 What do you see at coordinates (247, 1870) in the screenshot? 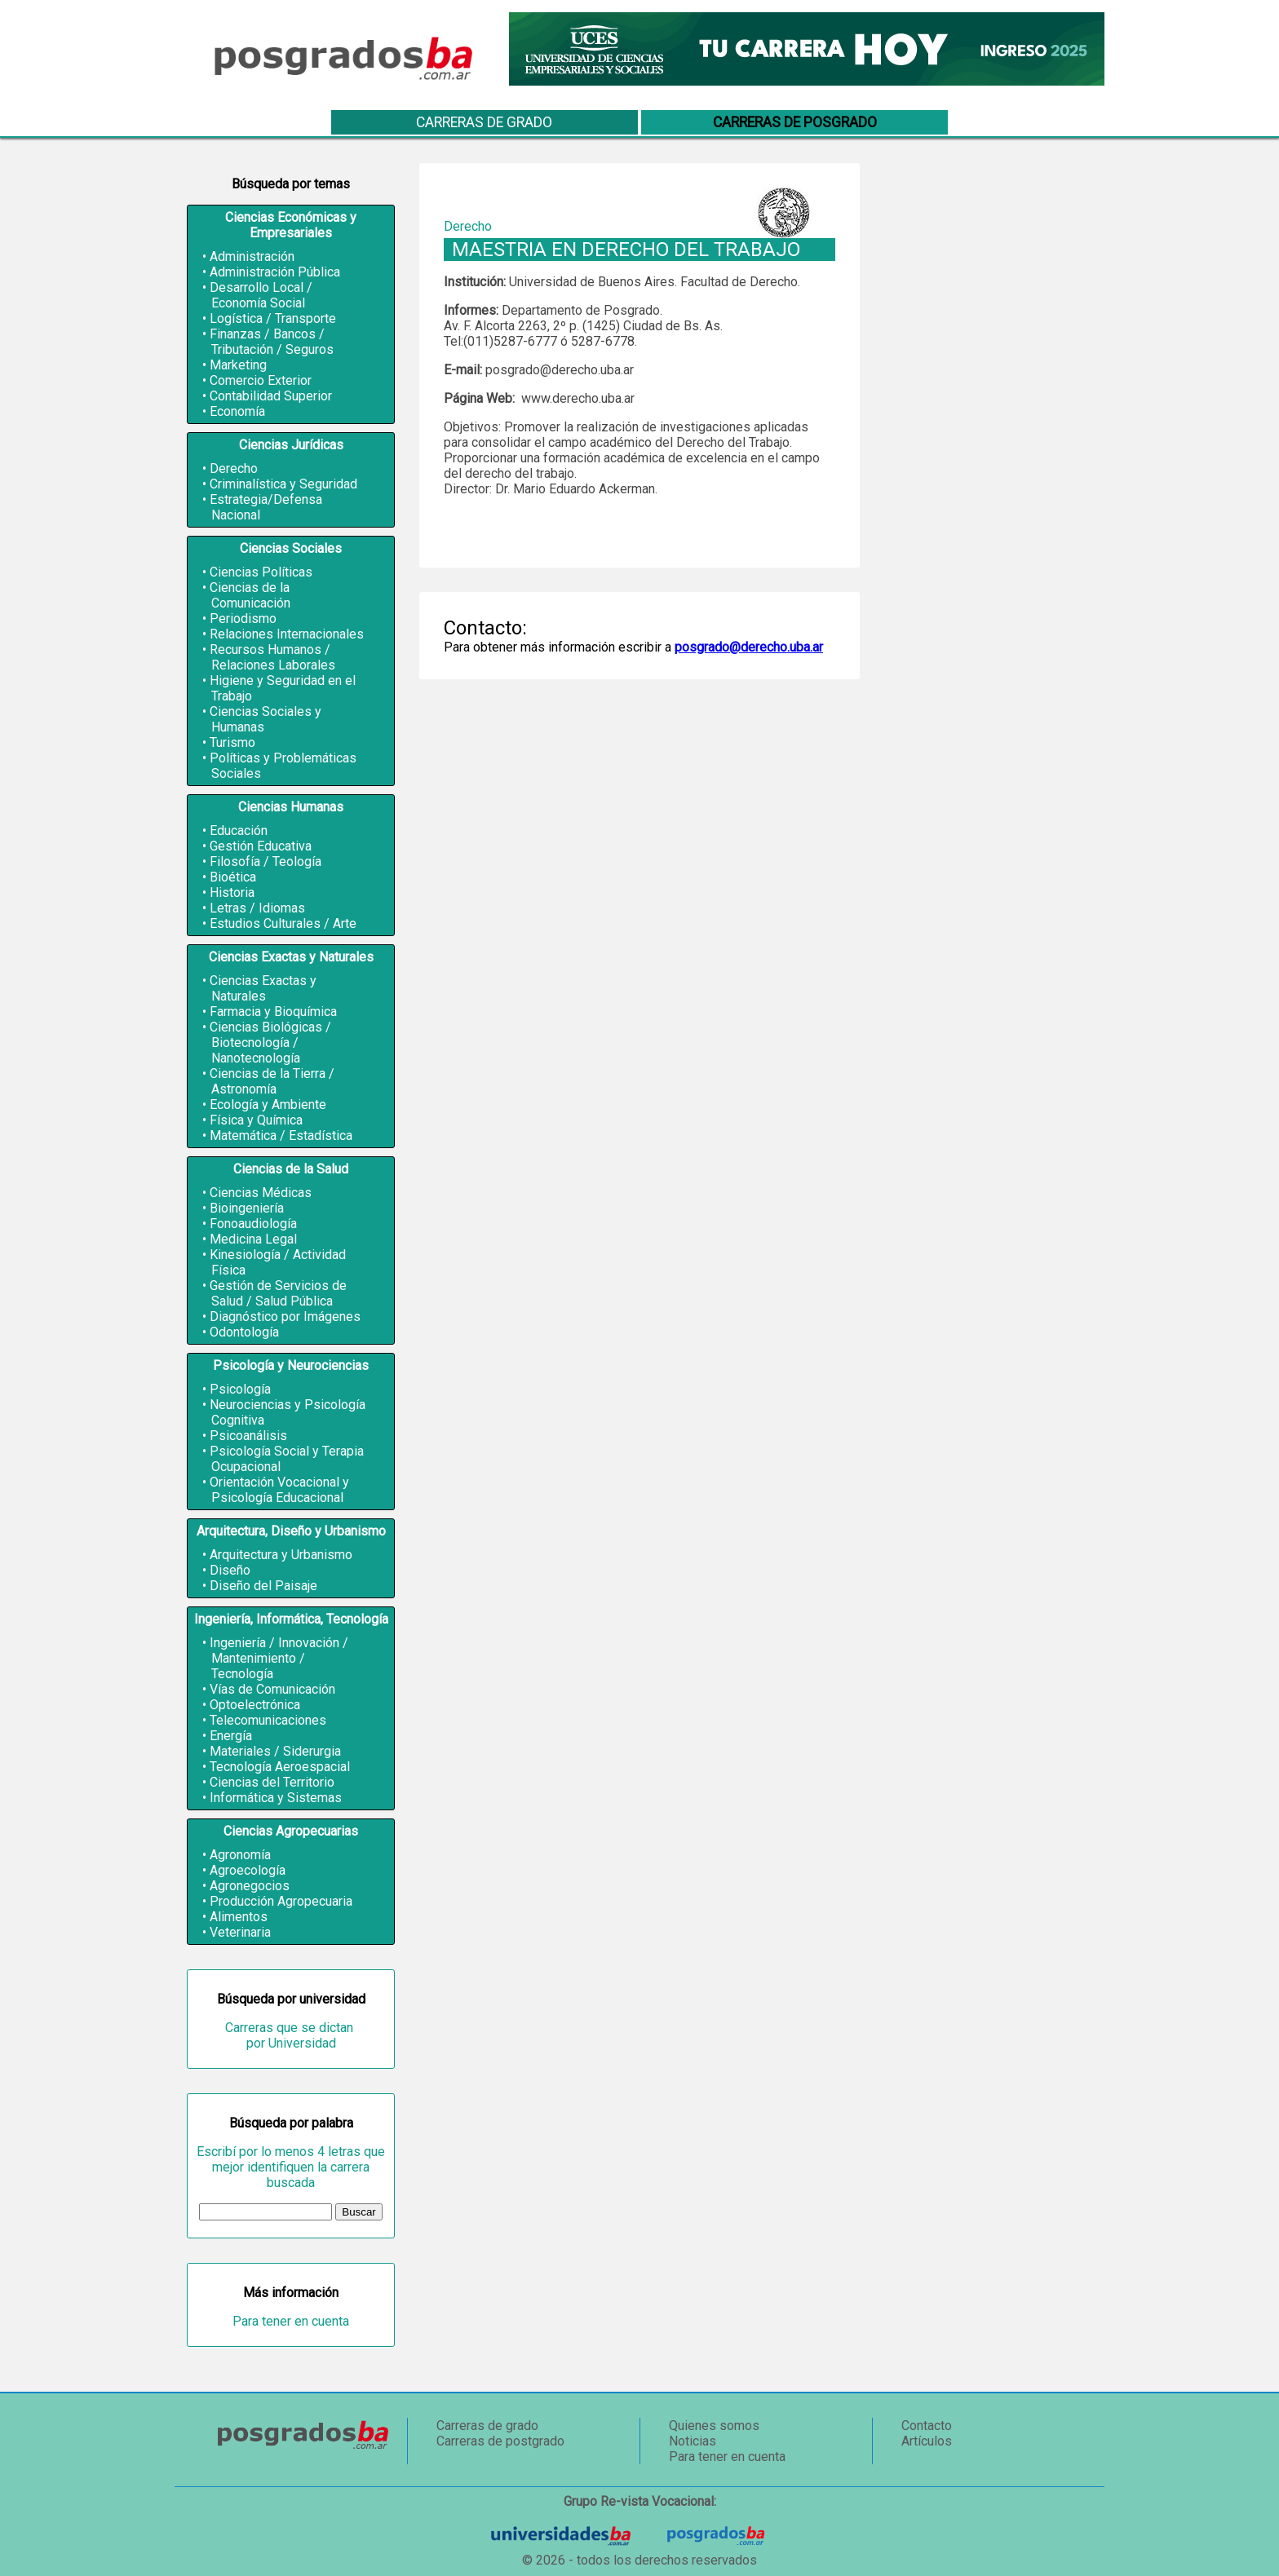
I see `Agroecología` at bounding box center [247, 1870].